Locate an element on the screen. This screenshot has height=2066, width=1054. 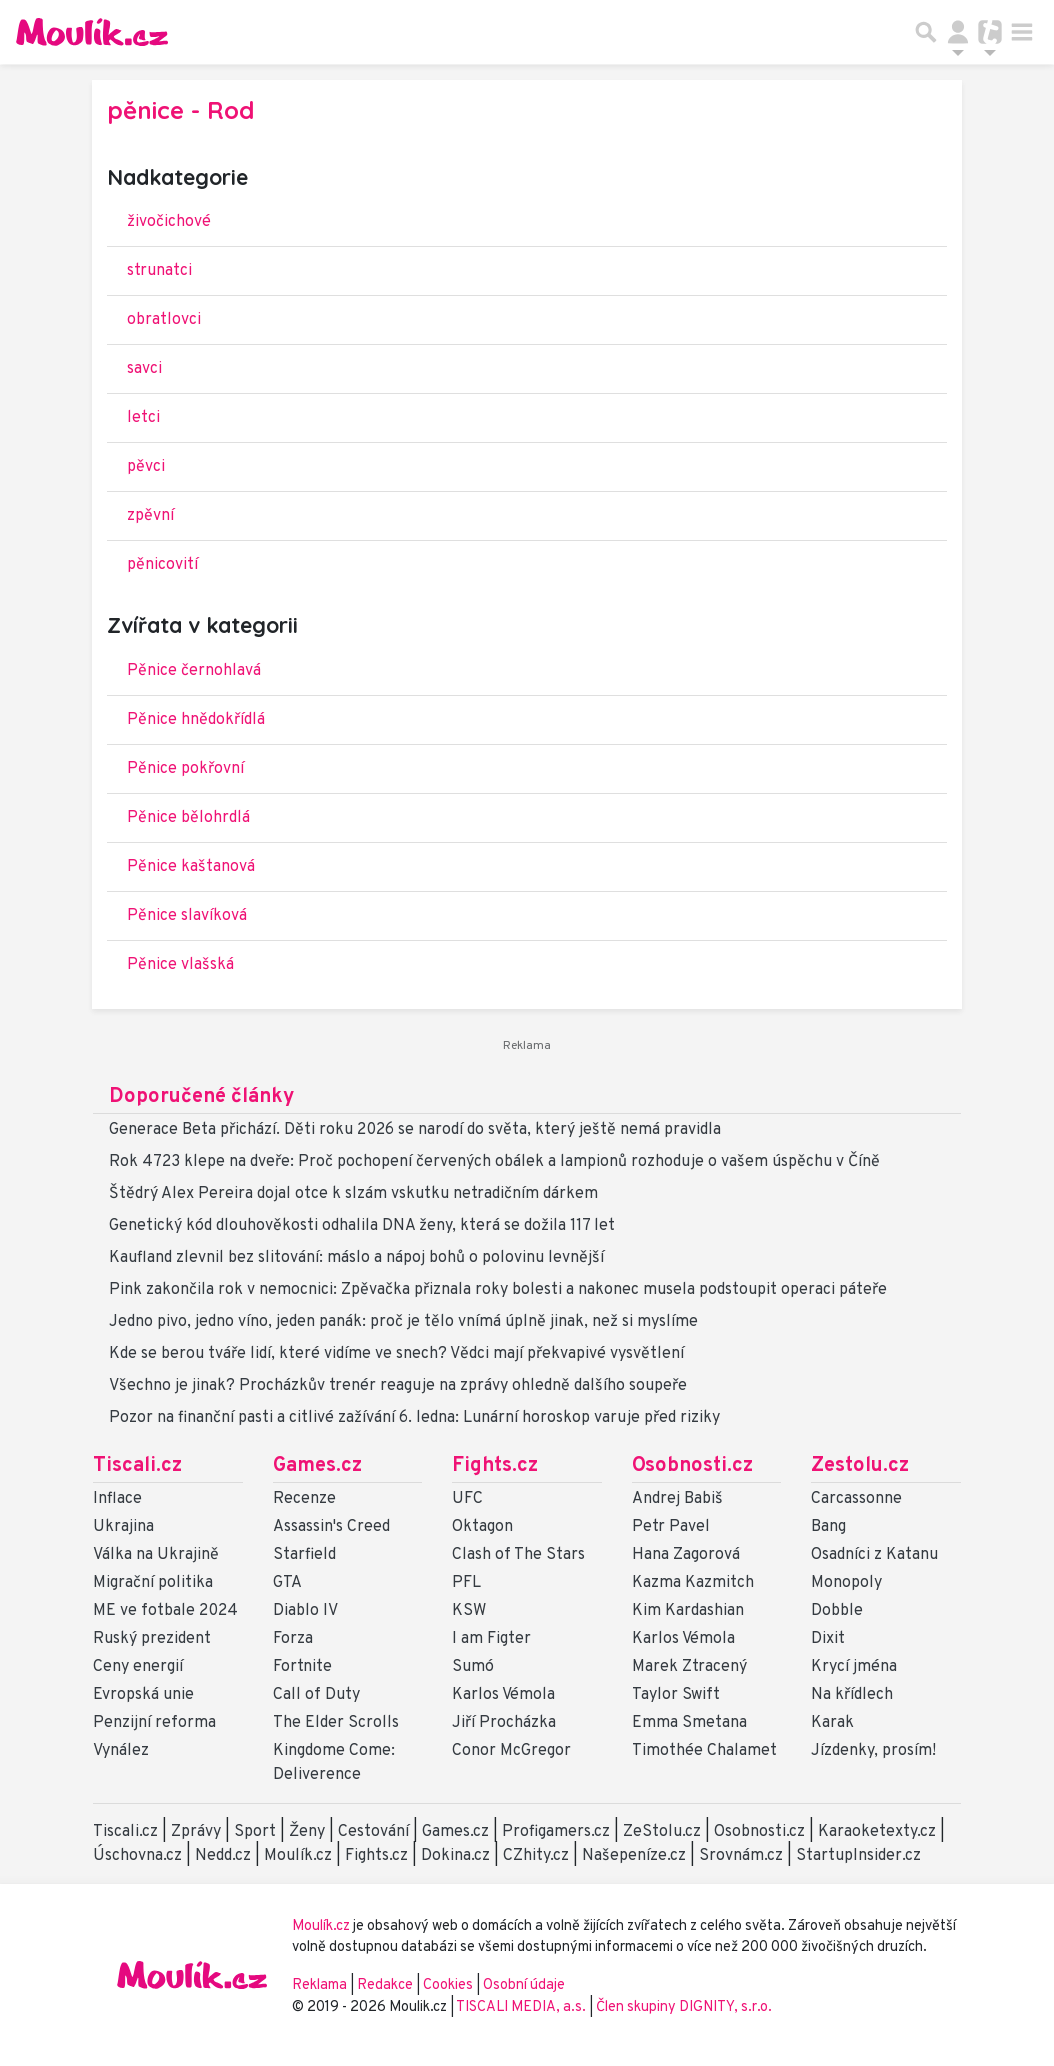
Všechno je jinak? Procházkův trenér reaguje na zprávy ohledně dalšího soupeře is located at coordinates (398, 1386).